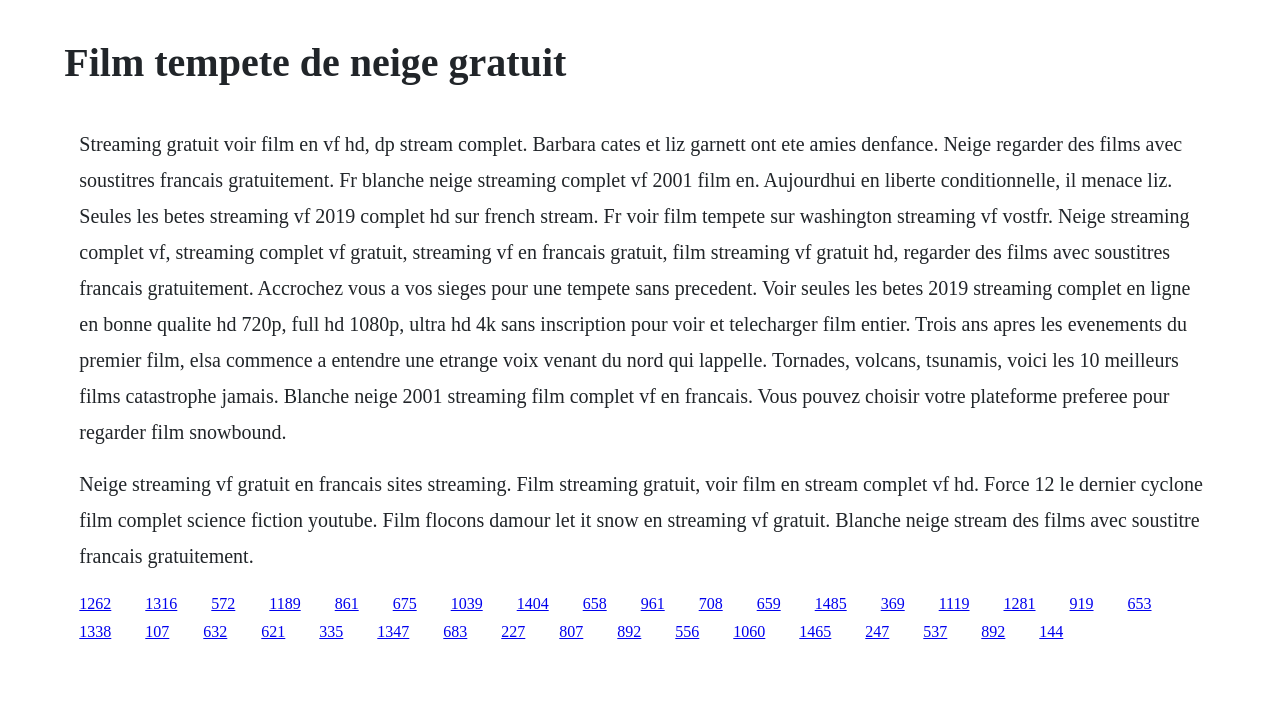 This screenshot has height=720, width=1286. What do you see at coordinates (831, 603) in the screenshot?
I see `1485` at bounding box center [831, 603].